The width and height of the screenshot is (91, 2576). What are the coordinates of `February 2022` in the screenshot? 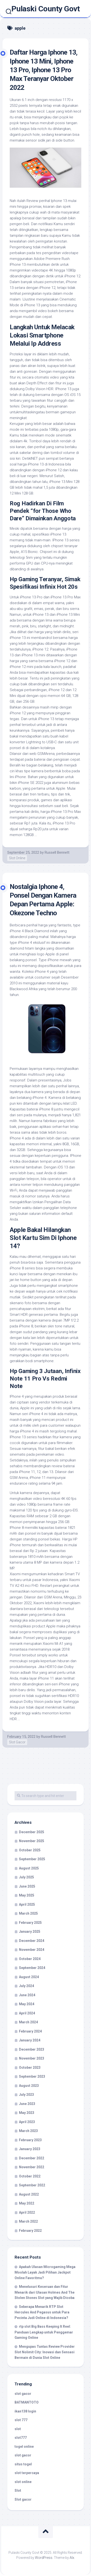 It's located at (30, 2231).